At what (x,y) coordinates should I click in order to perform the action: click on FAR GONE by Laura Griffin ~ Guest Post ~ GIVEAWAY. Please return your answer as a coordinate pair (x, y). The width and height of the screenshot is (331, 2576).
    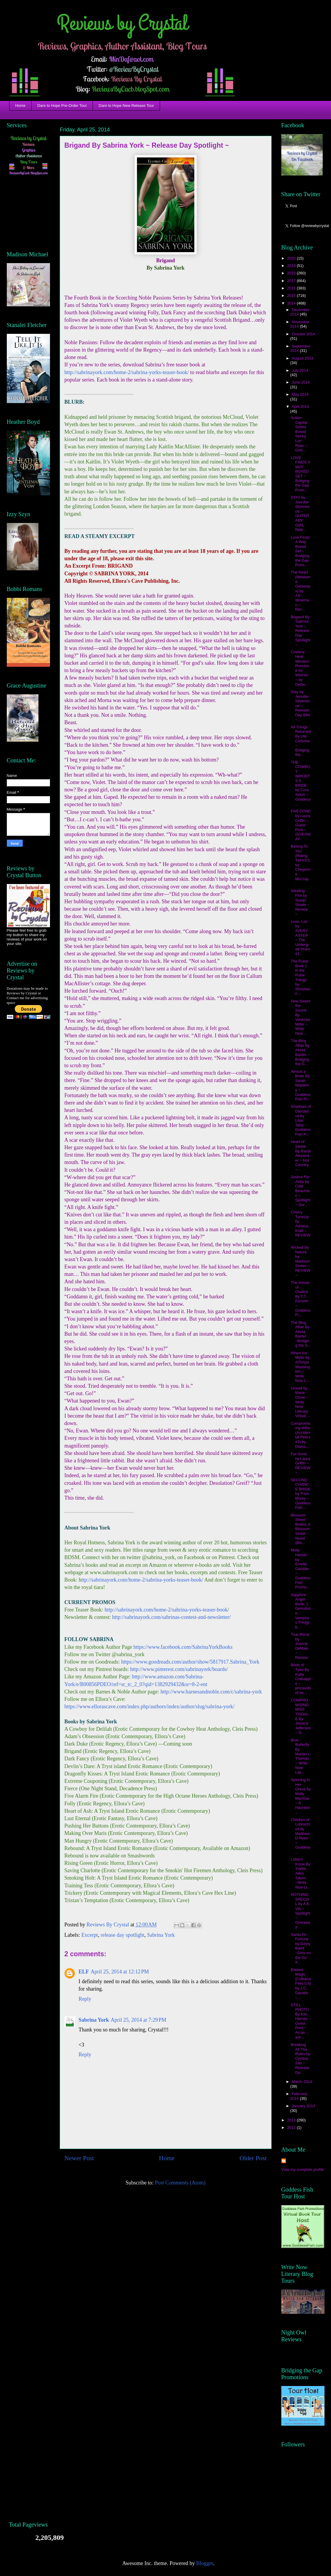
    Looking at the image, I should click on (301, 825).